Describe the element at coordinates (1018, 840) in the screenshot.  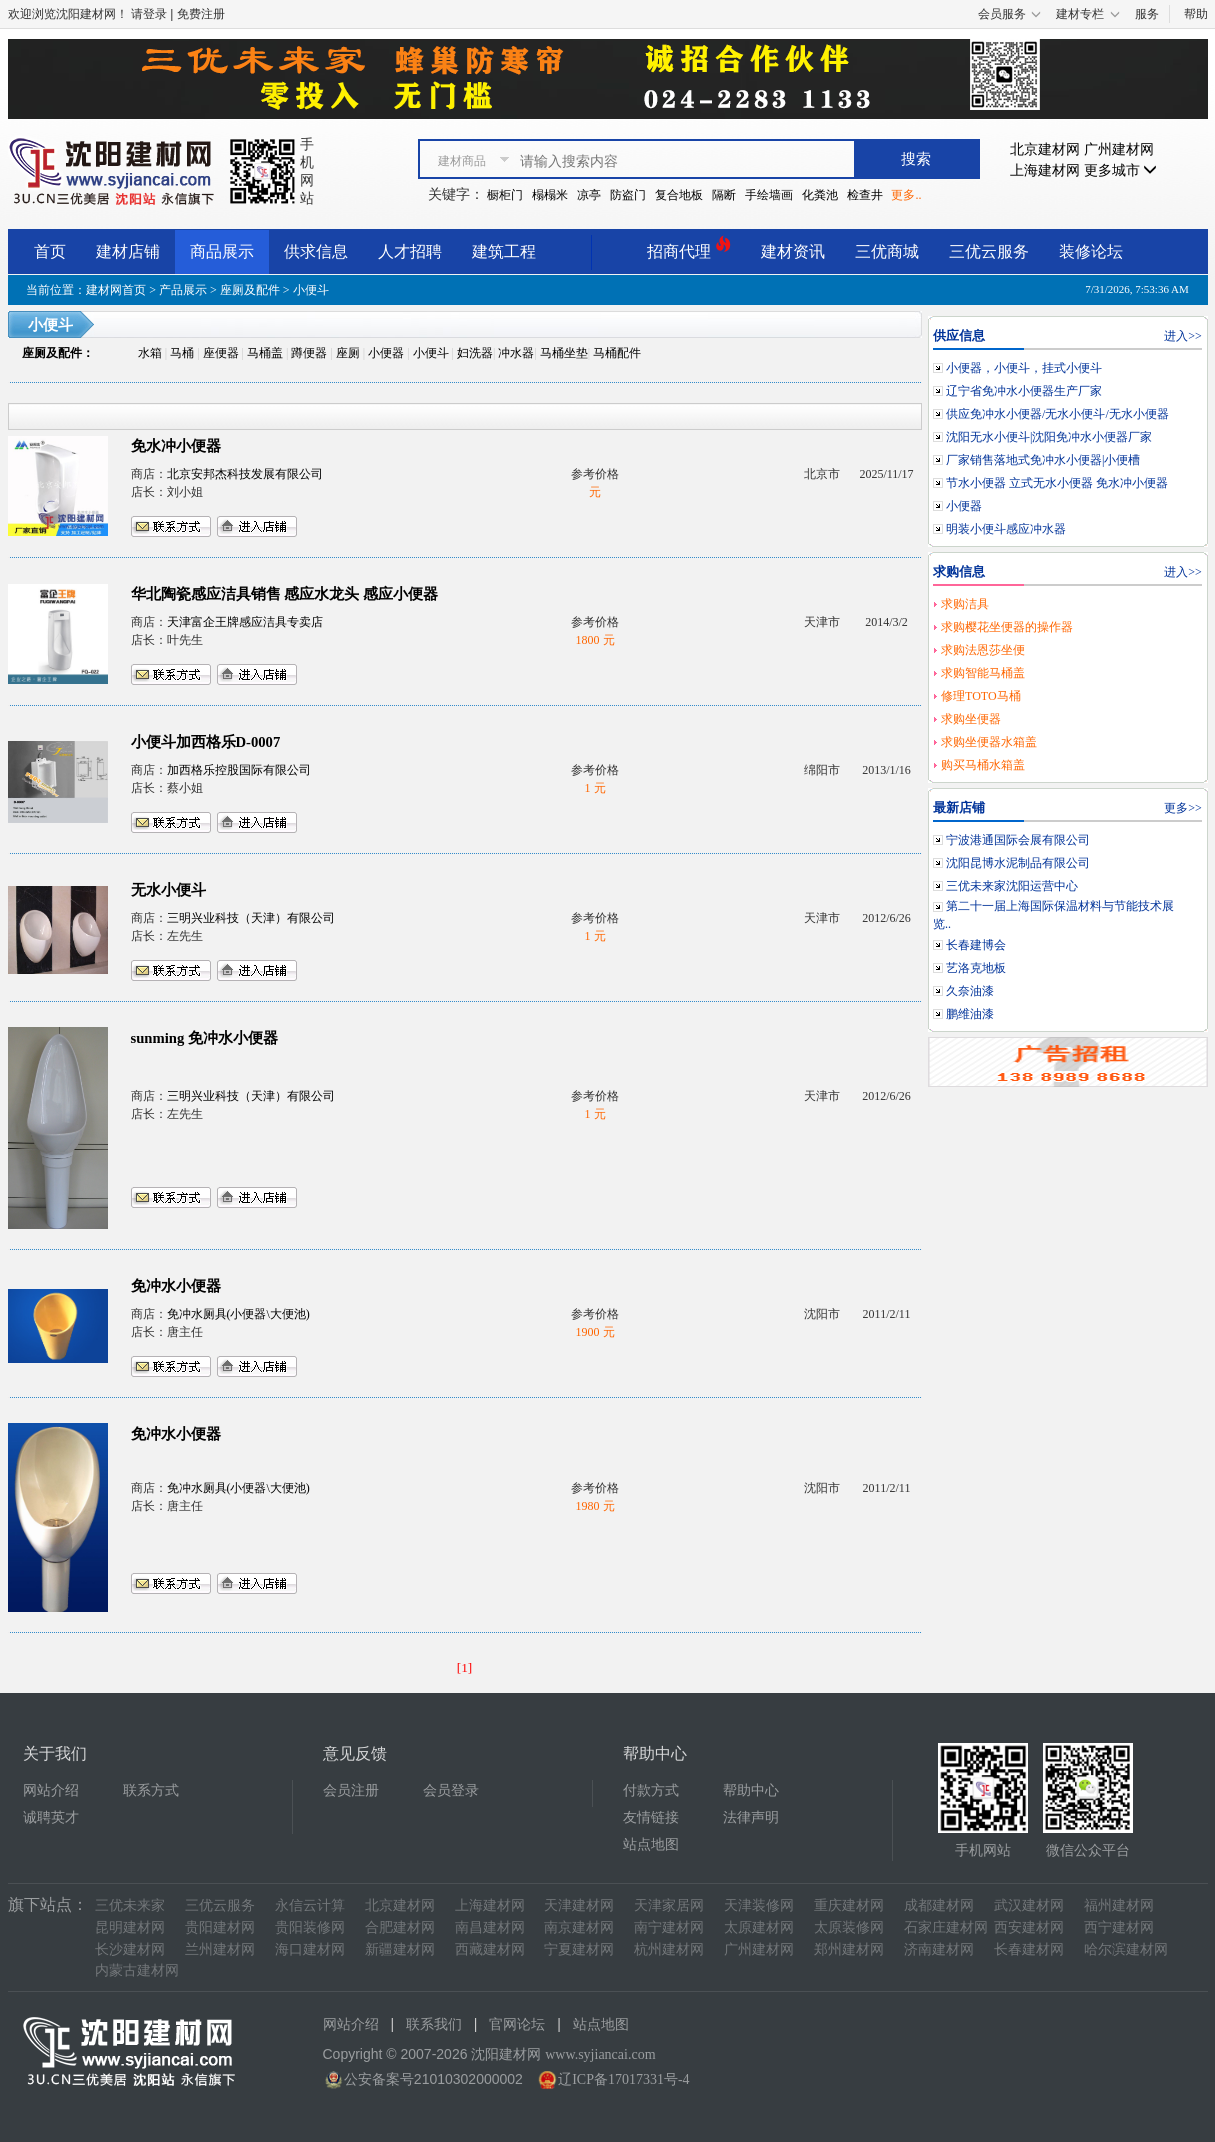
I see `宁波港通国际会展有限公司` at that location.